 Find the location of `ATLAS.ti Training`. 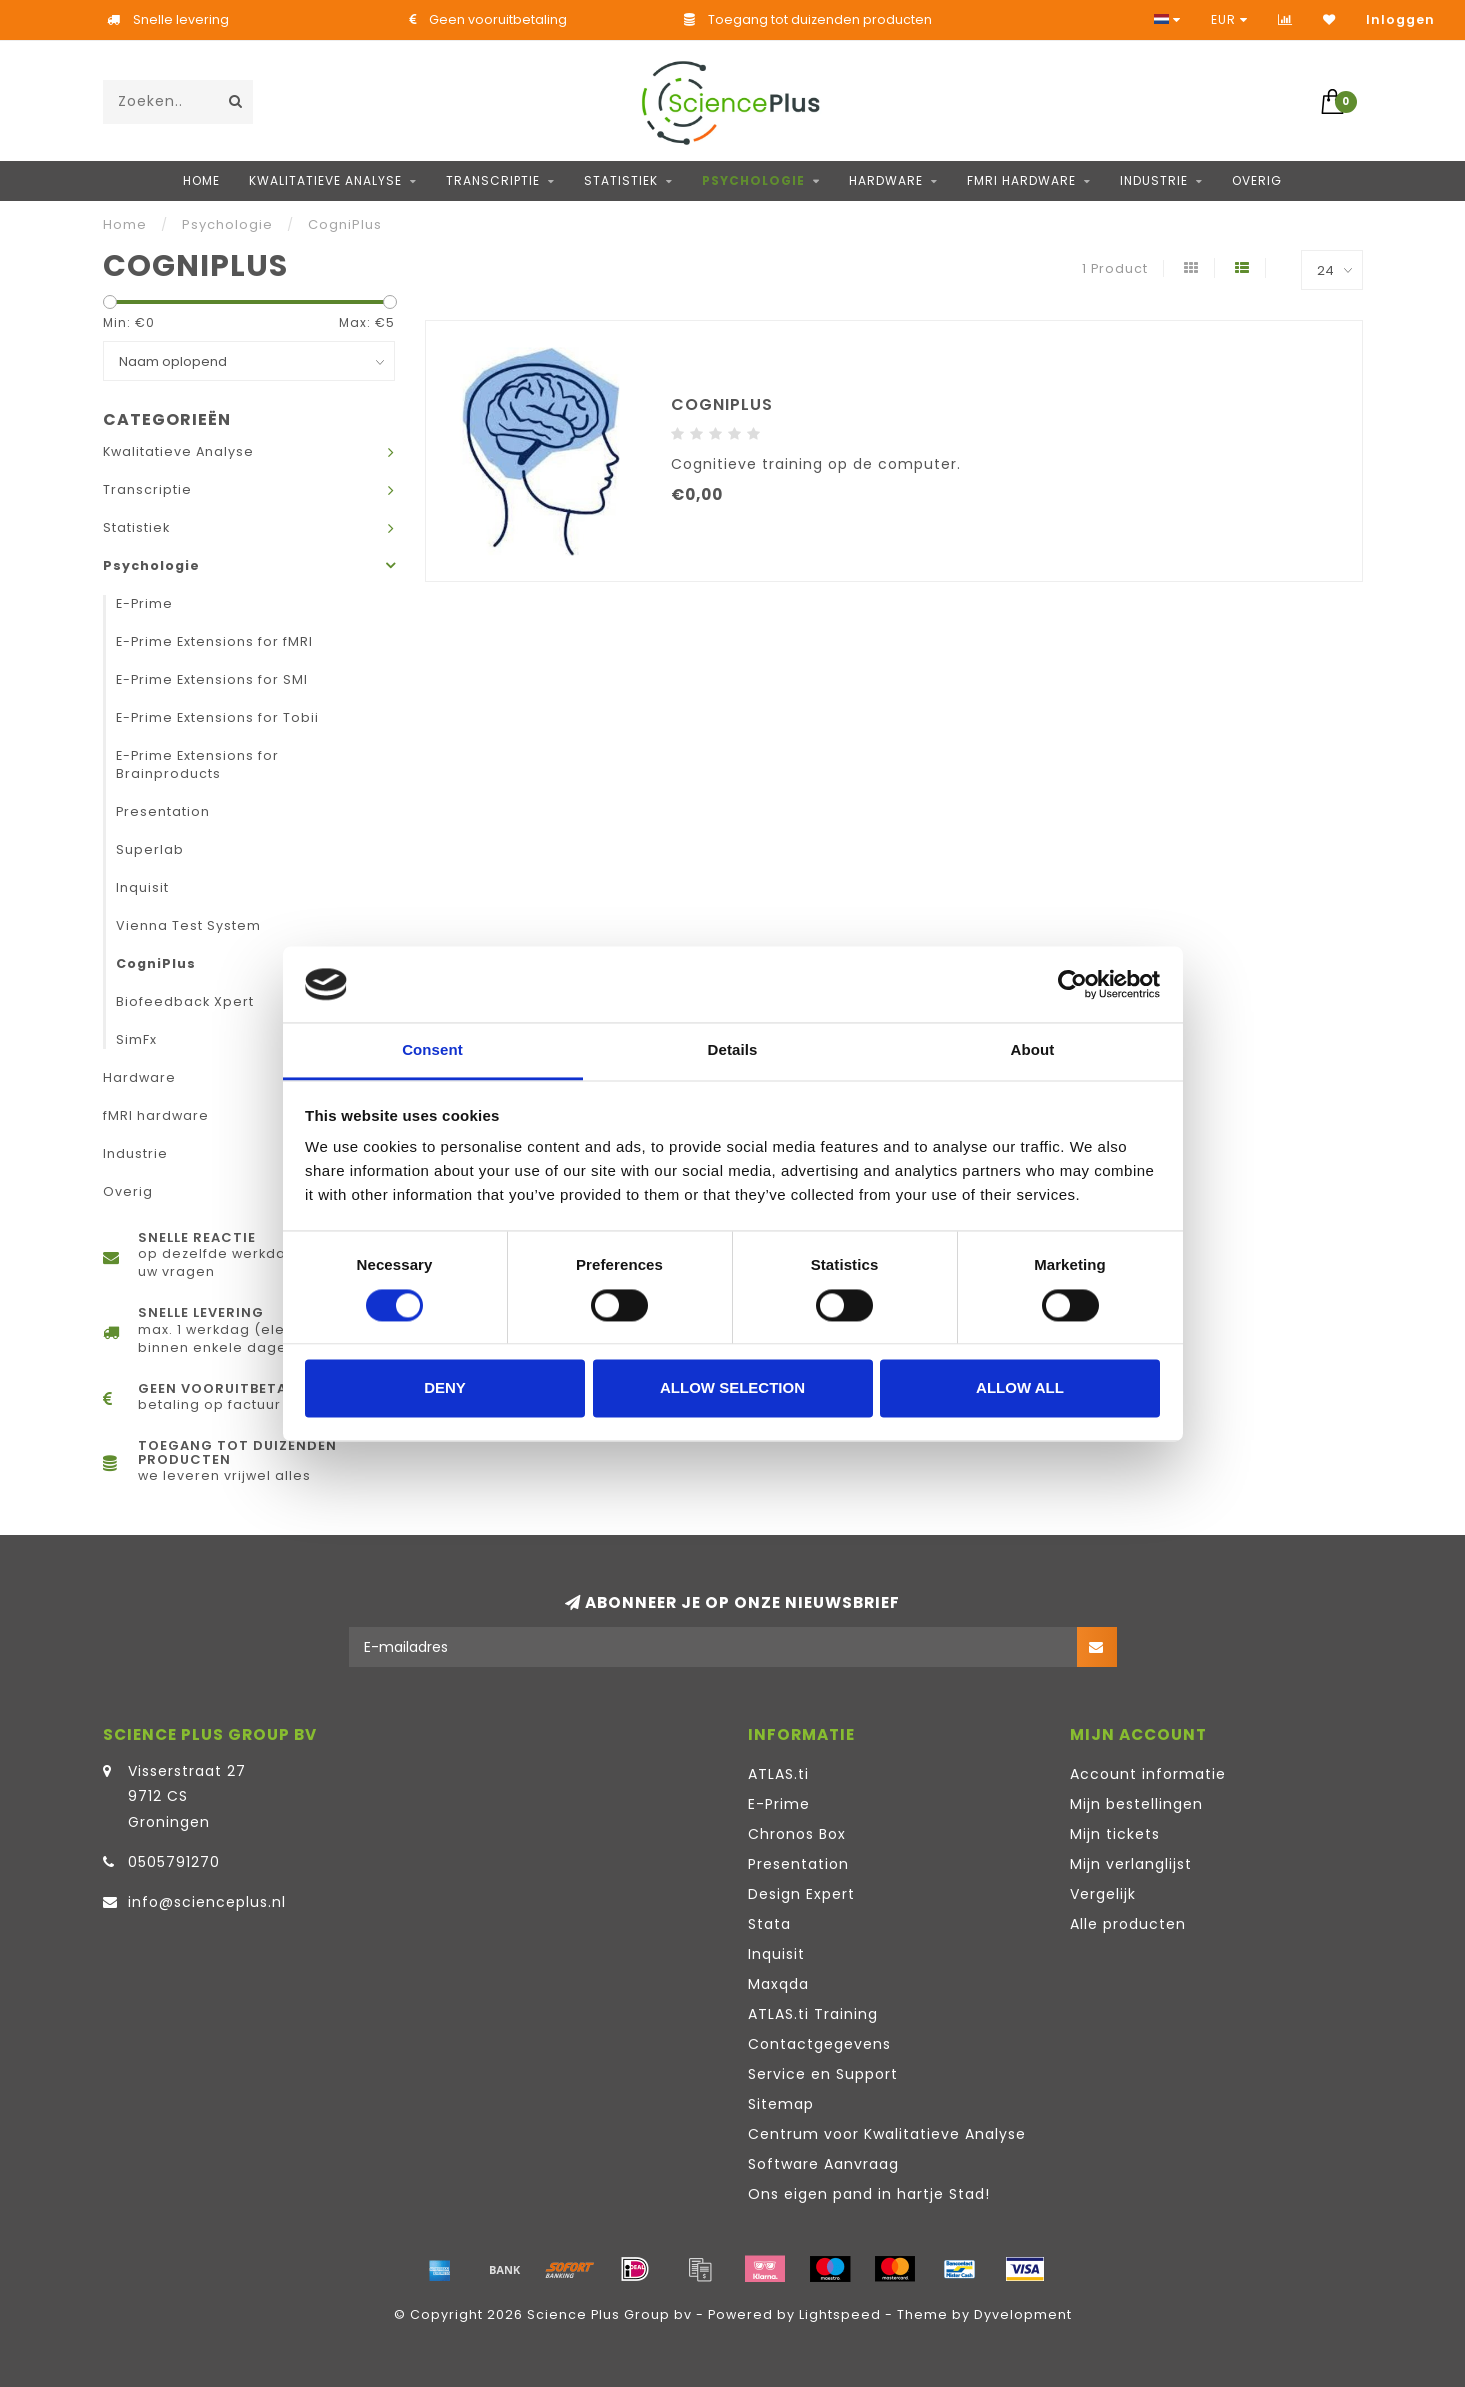

ATLAS.ti Training is located at coordinates (813, 2014).